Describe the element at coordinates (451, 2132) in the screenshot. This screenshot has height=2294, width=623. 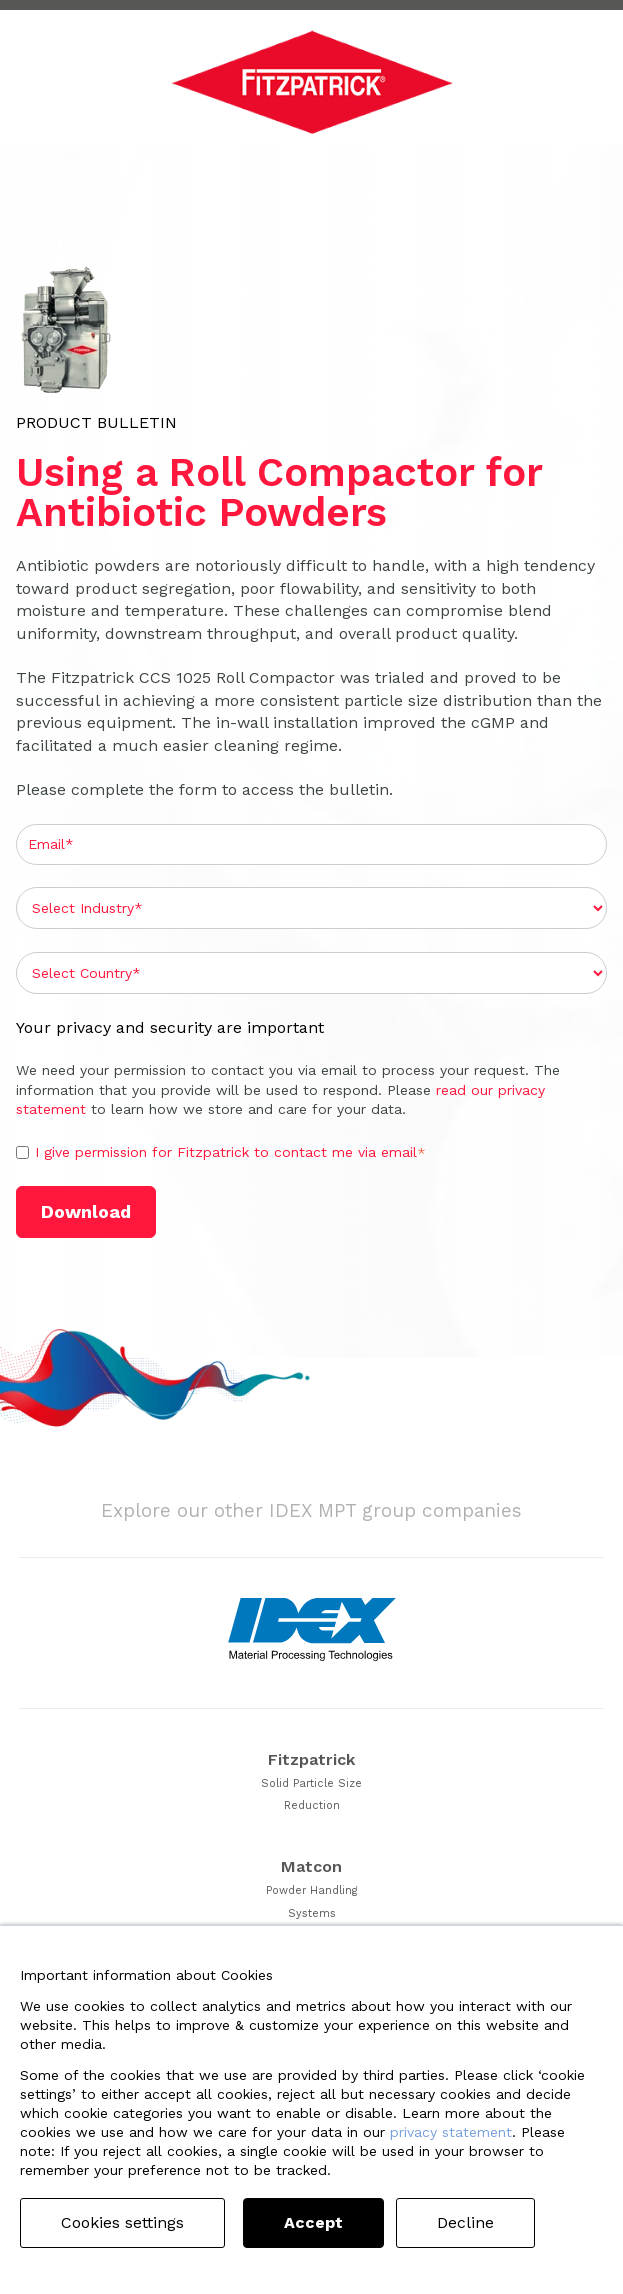
I see `privacy statement` at that location.